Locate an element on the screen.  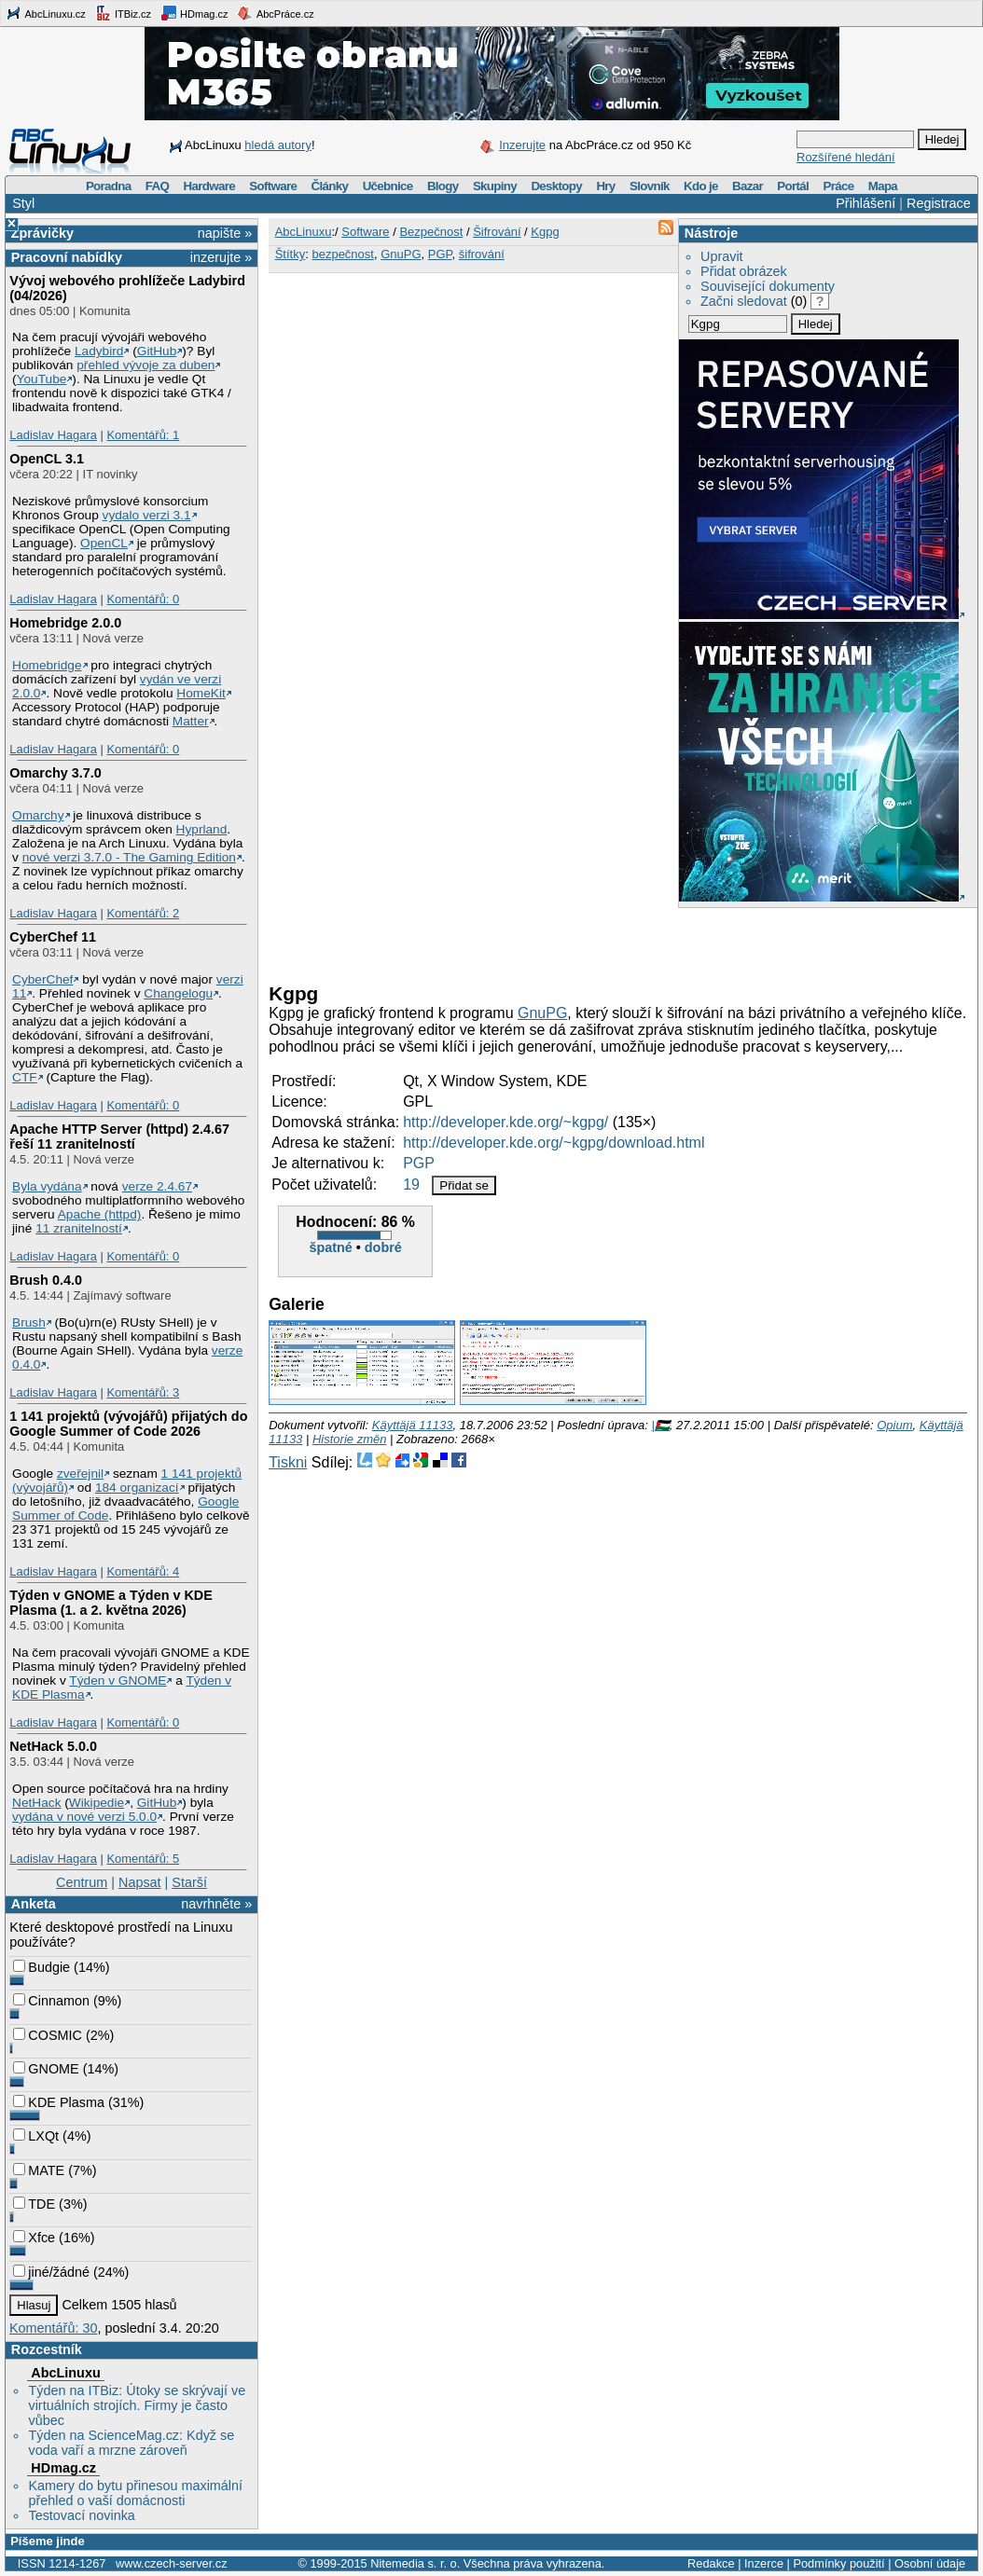
CyberChef is located at coordinates (42, 979).